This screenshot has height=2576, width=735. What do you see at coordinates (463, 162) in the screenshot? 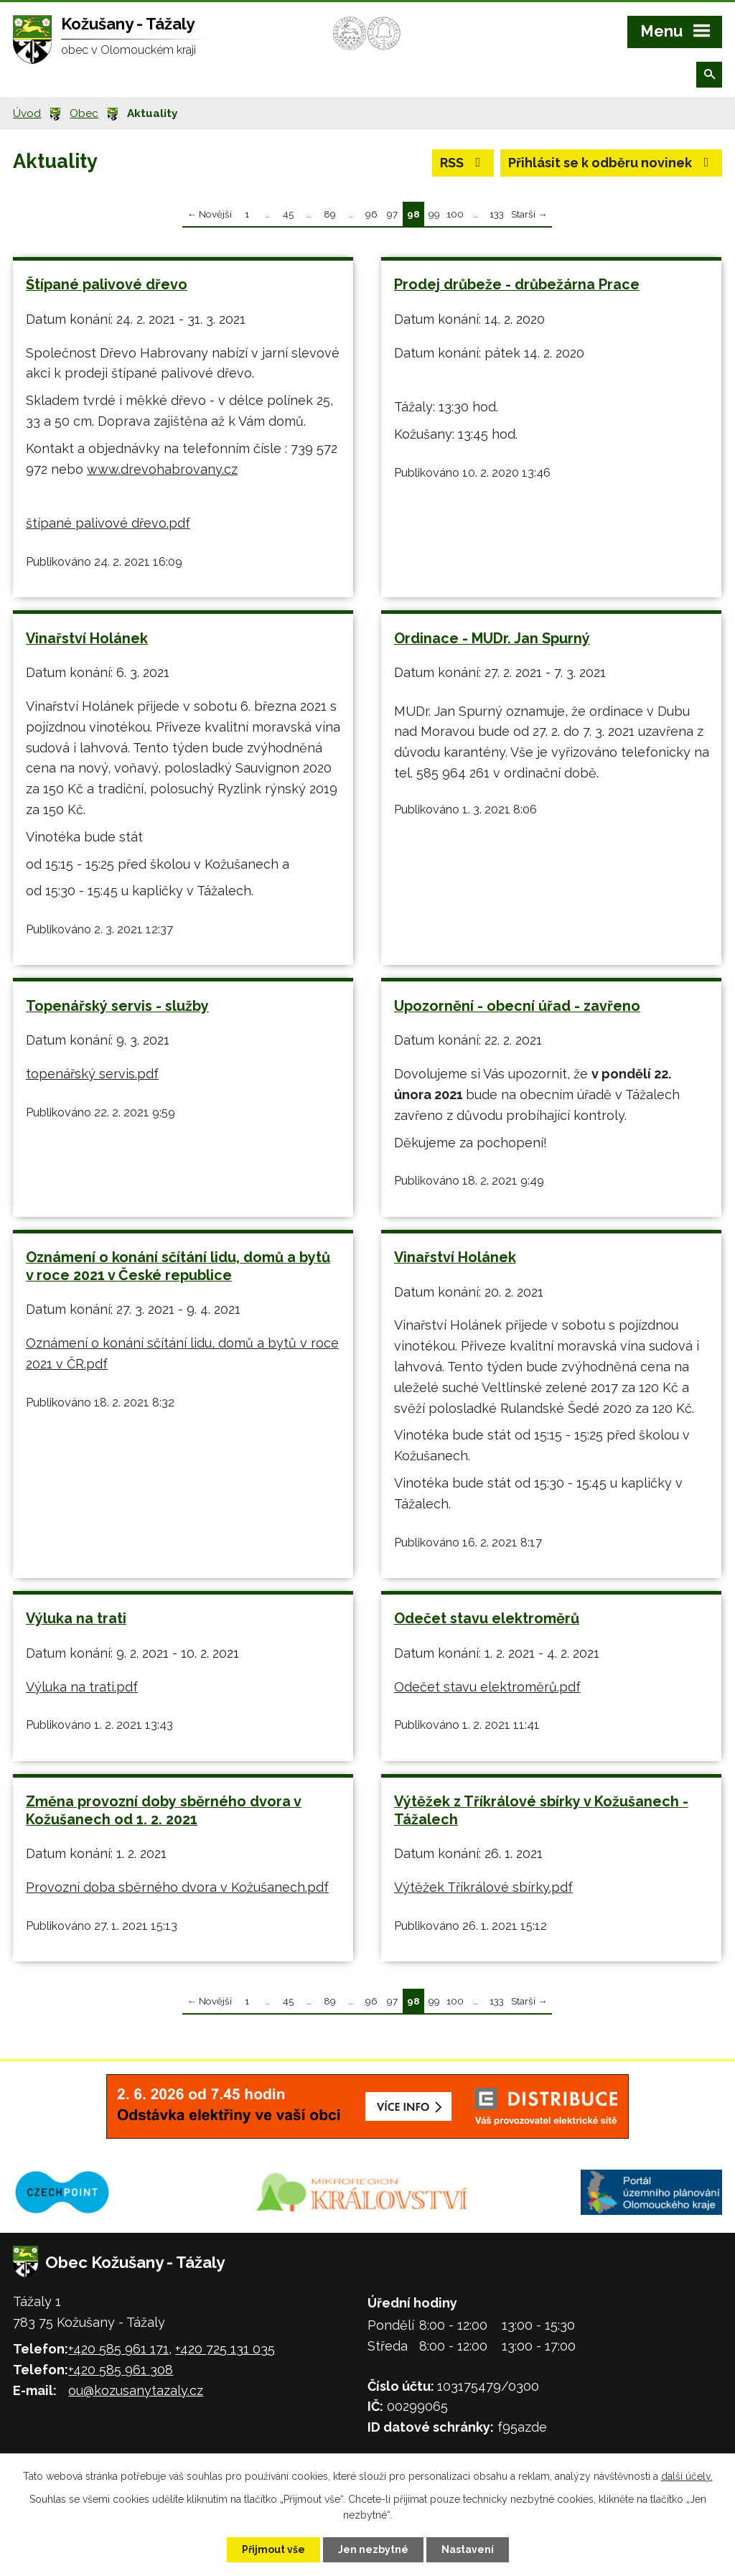
I see `RSS` at bounding box center [463, 162].